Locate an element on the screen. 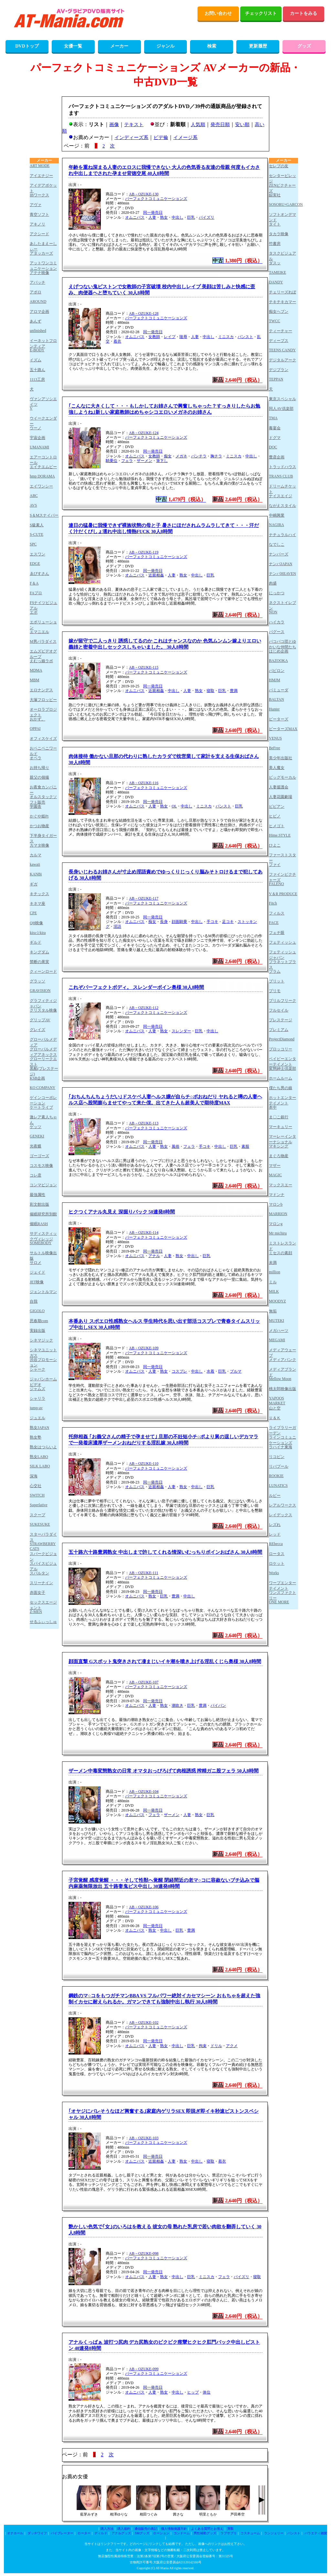 The width and height of the screenshot is (331, 2576). エムズビデオグループ is located at coordinates (43, 653).